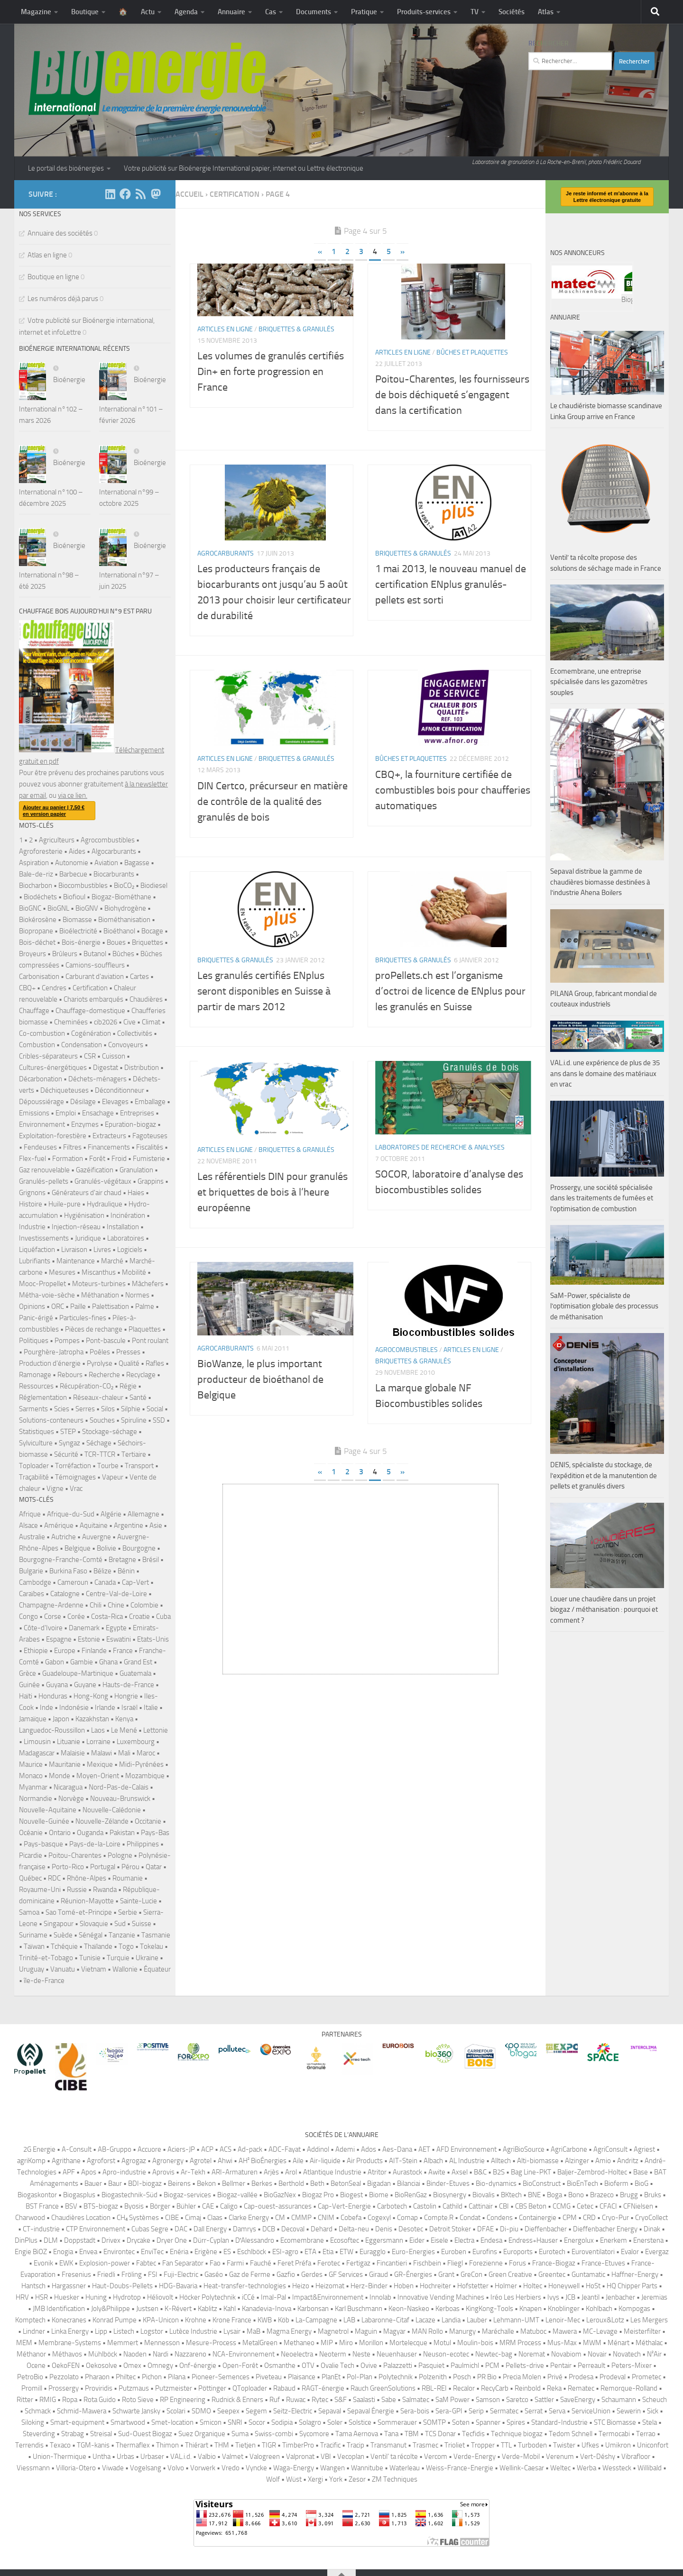 The width and height of the screenshot is (683, 2576). What do you see at coordinates (328, 2263) in the screenshot?
I see `Ferotec` at bounding box center [328, 2263].